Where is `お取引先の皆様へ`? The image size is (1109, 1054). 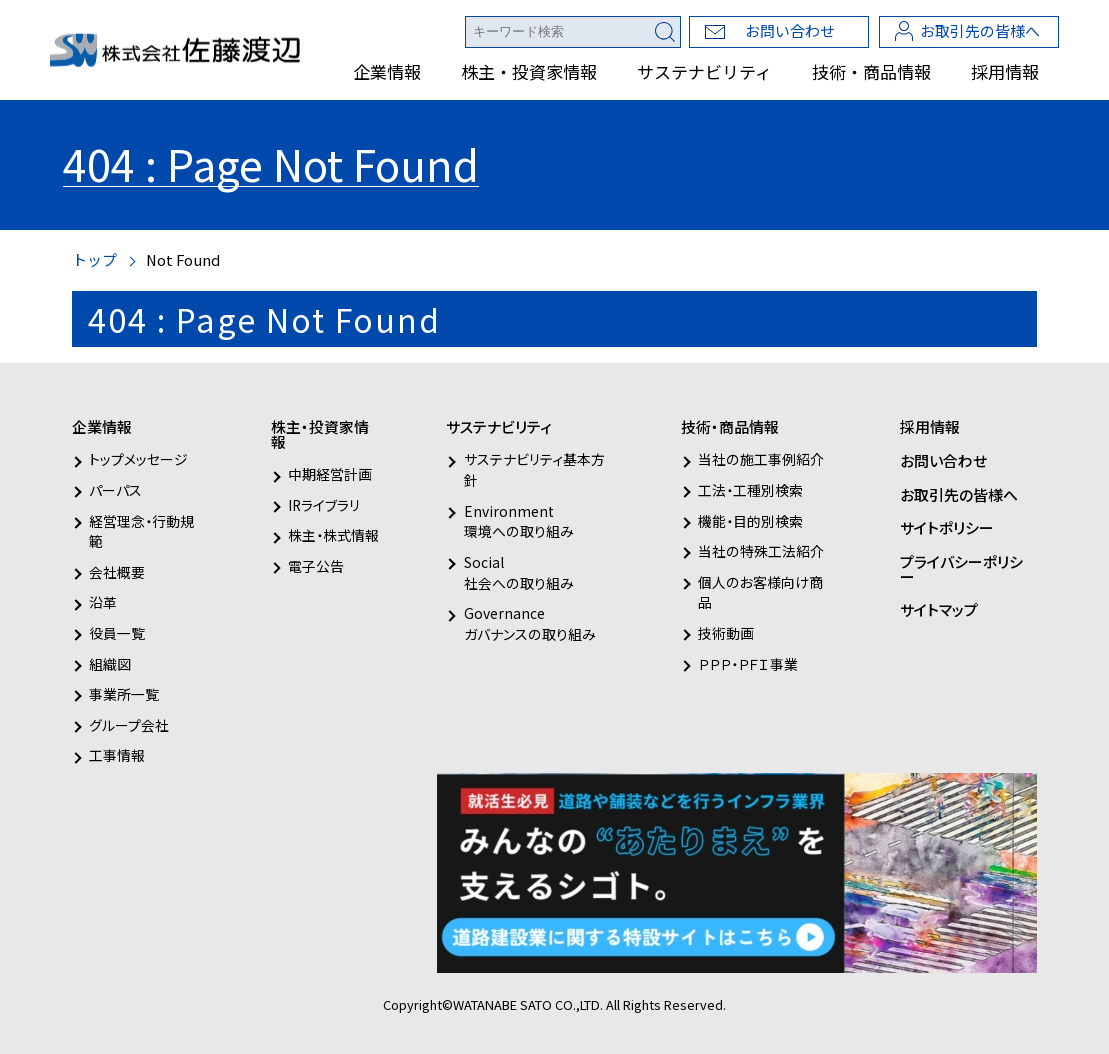
お取引先の皆様へ is located at coordinates (980, 30).